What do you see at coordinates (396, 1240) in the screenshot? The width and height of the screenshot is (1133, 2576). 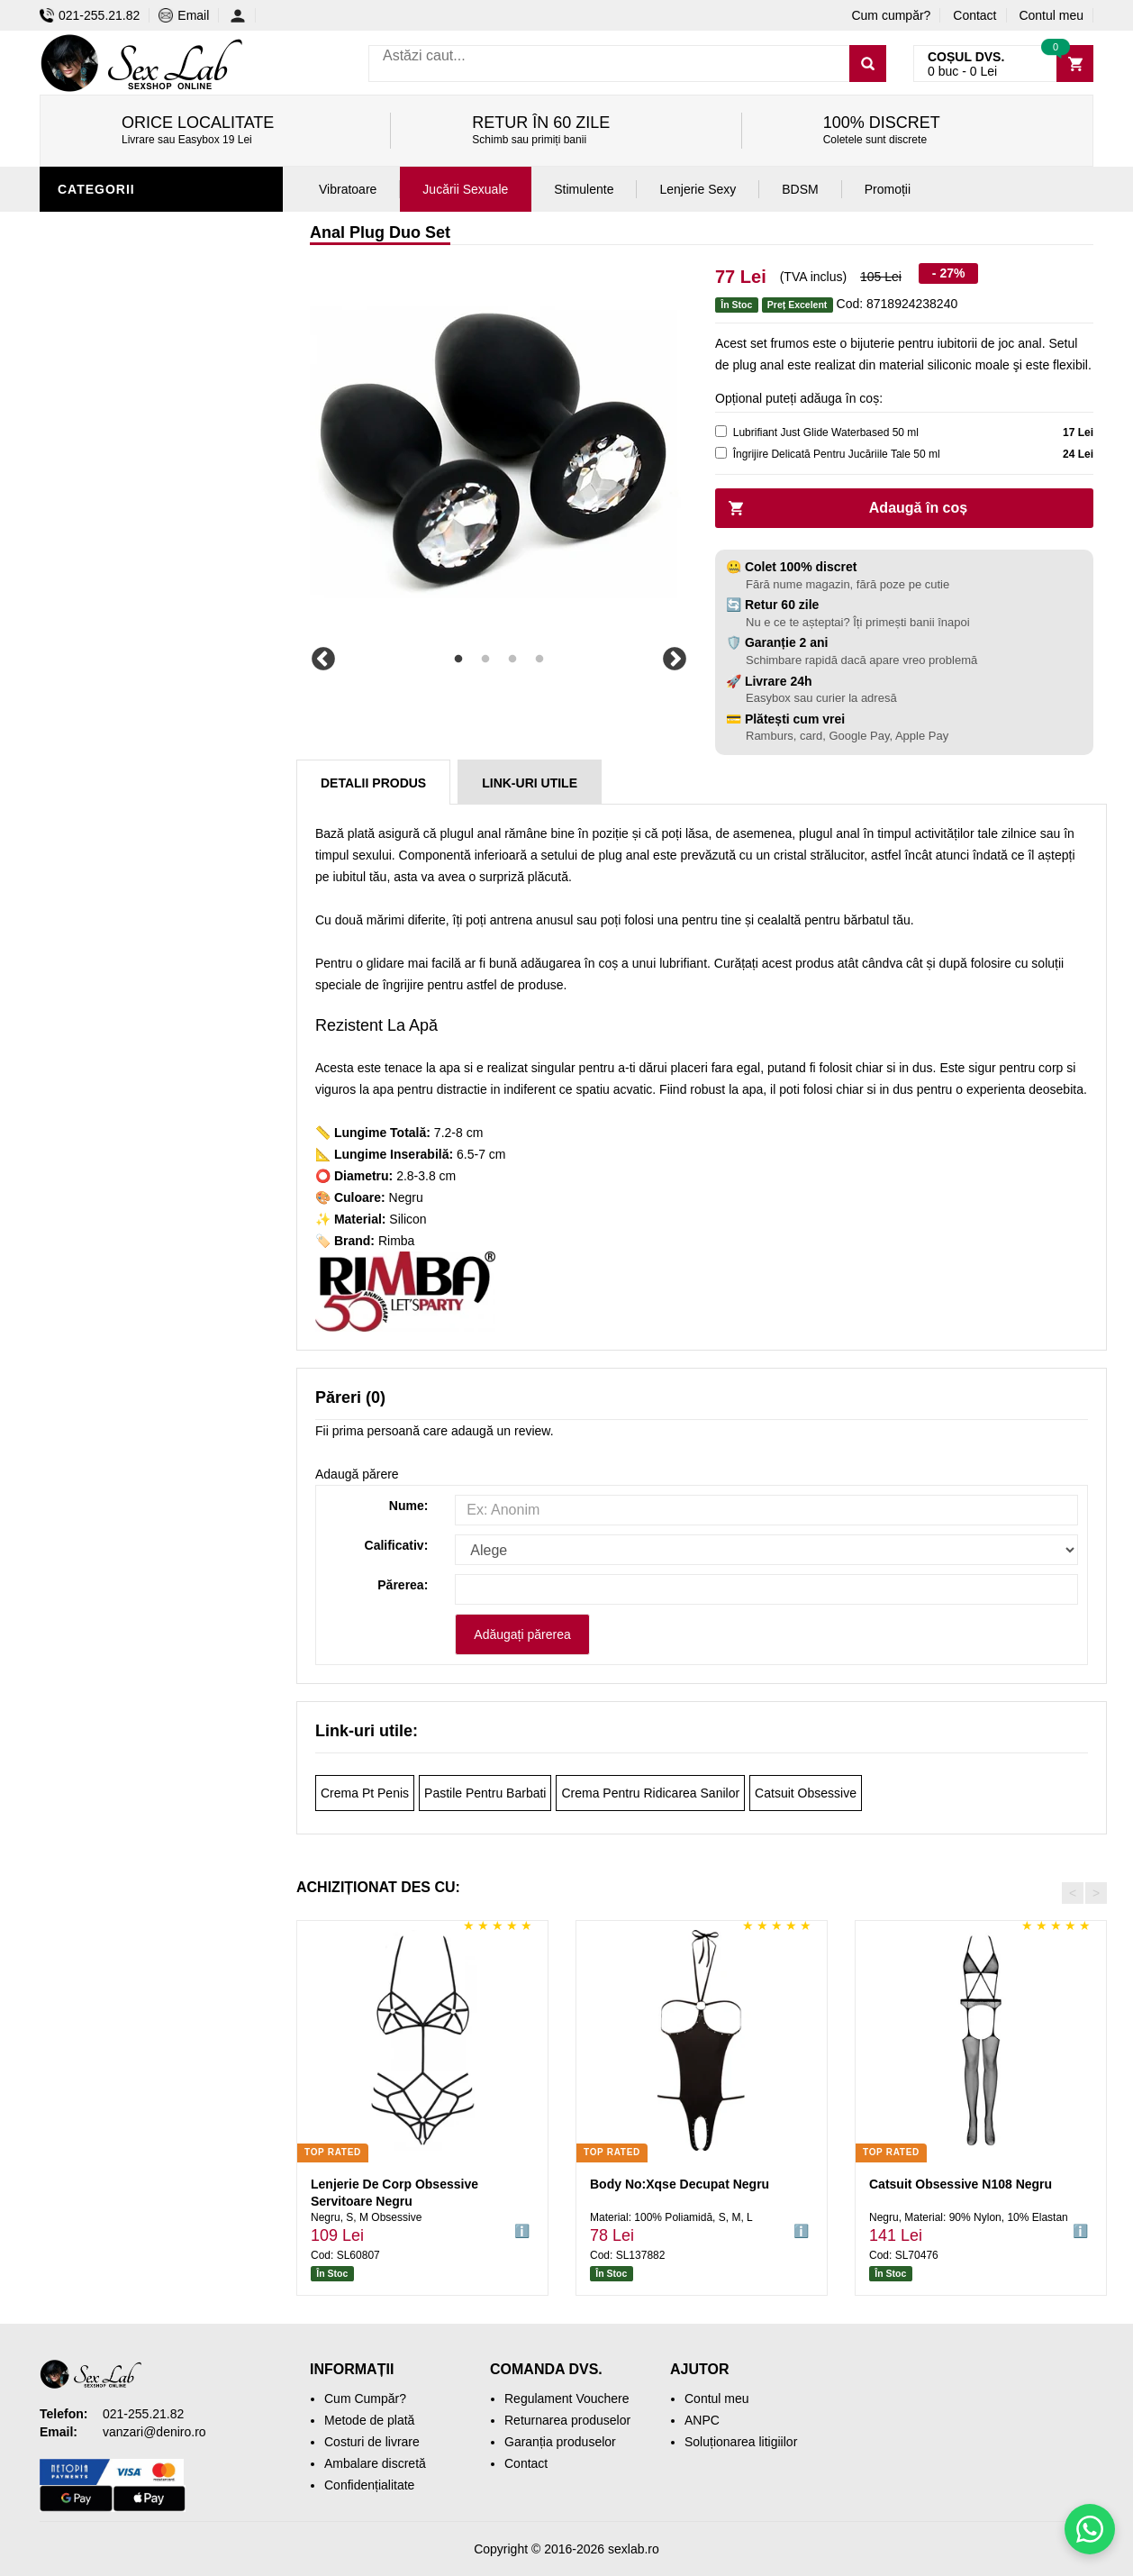 I see `Rimba` at bounding box center [396, 1240].